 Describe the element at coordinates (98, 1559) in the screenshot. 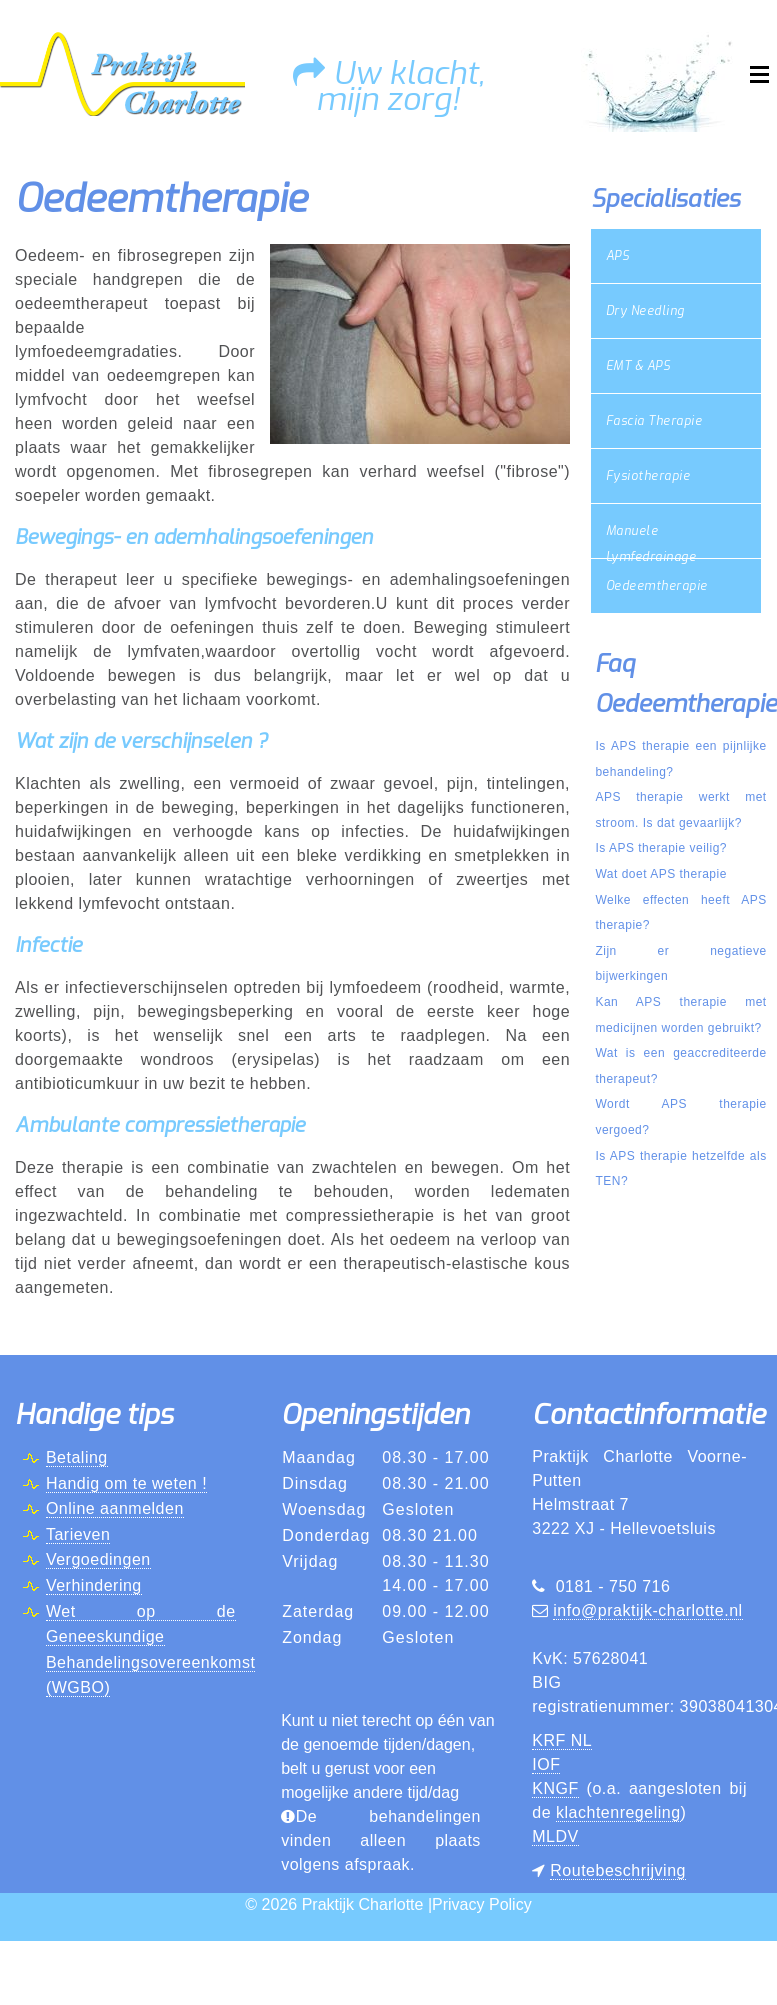

I see `Vergoedingen` at that location.